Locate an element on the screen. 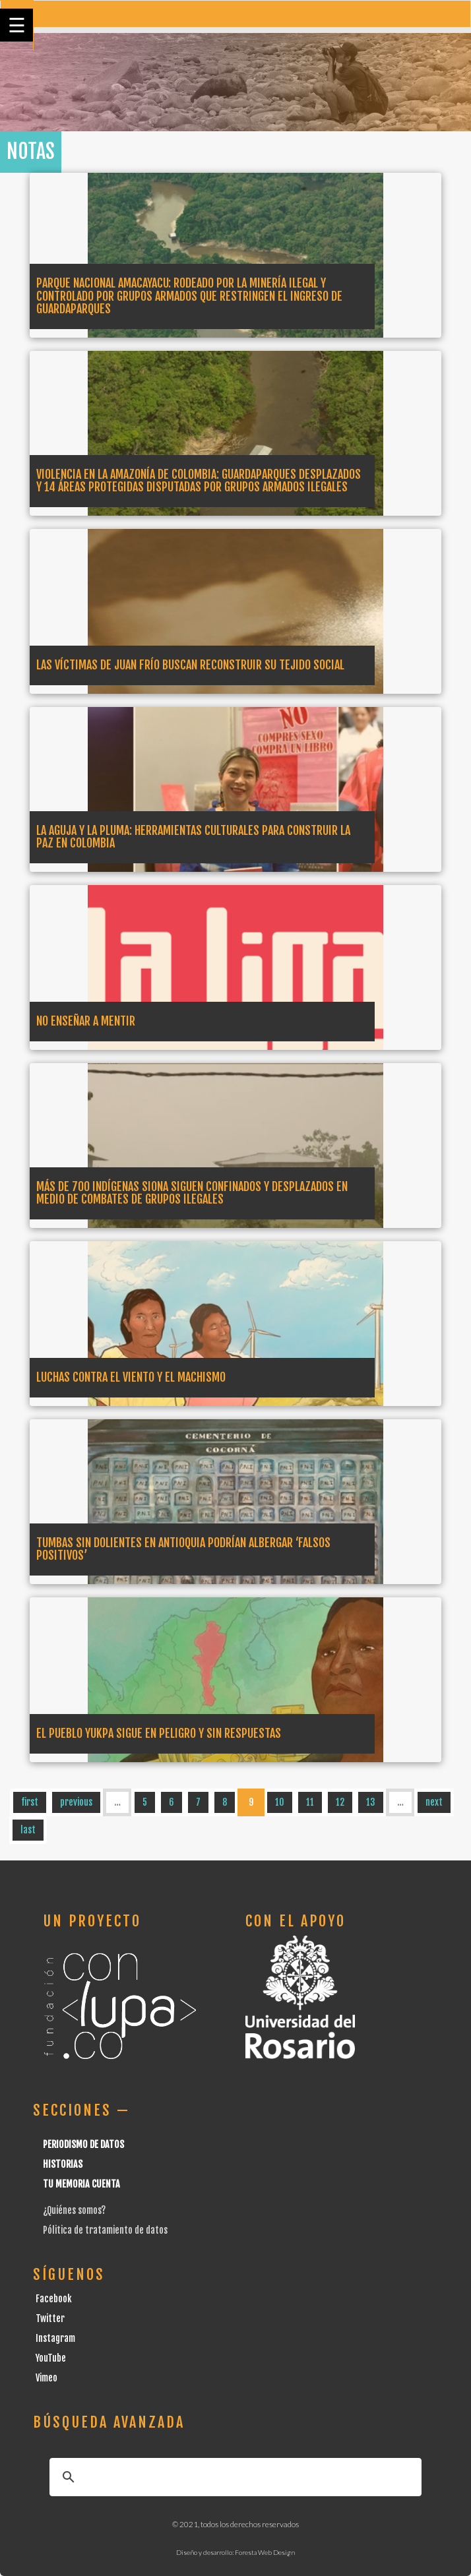  [buscar] is located at coordinates (233, 2477).